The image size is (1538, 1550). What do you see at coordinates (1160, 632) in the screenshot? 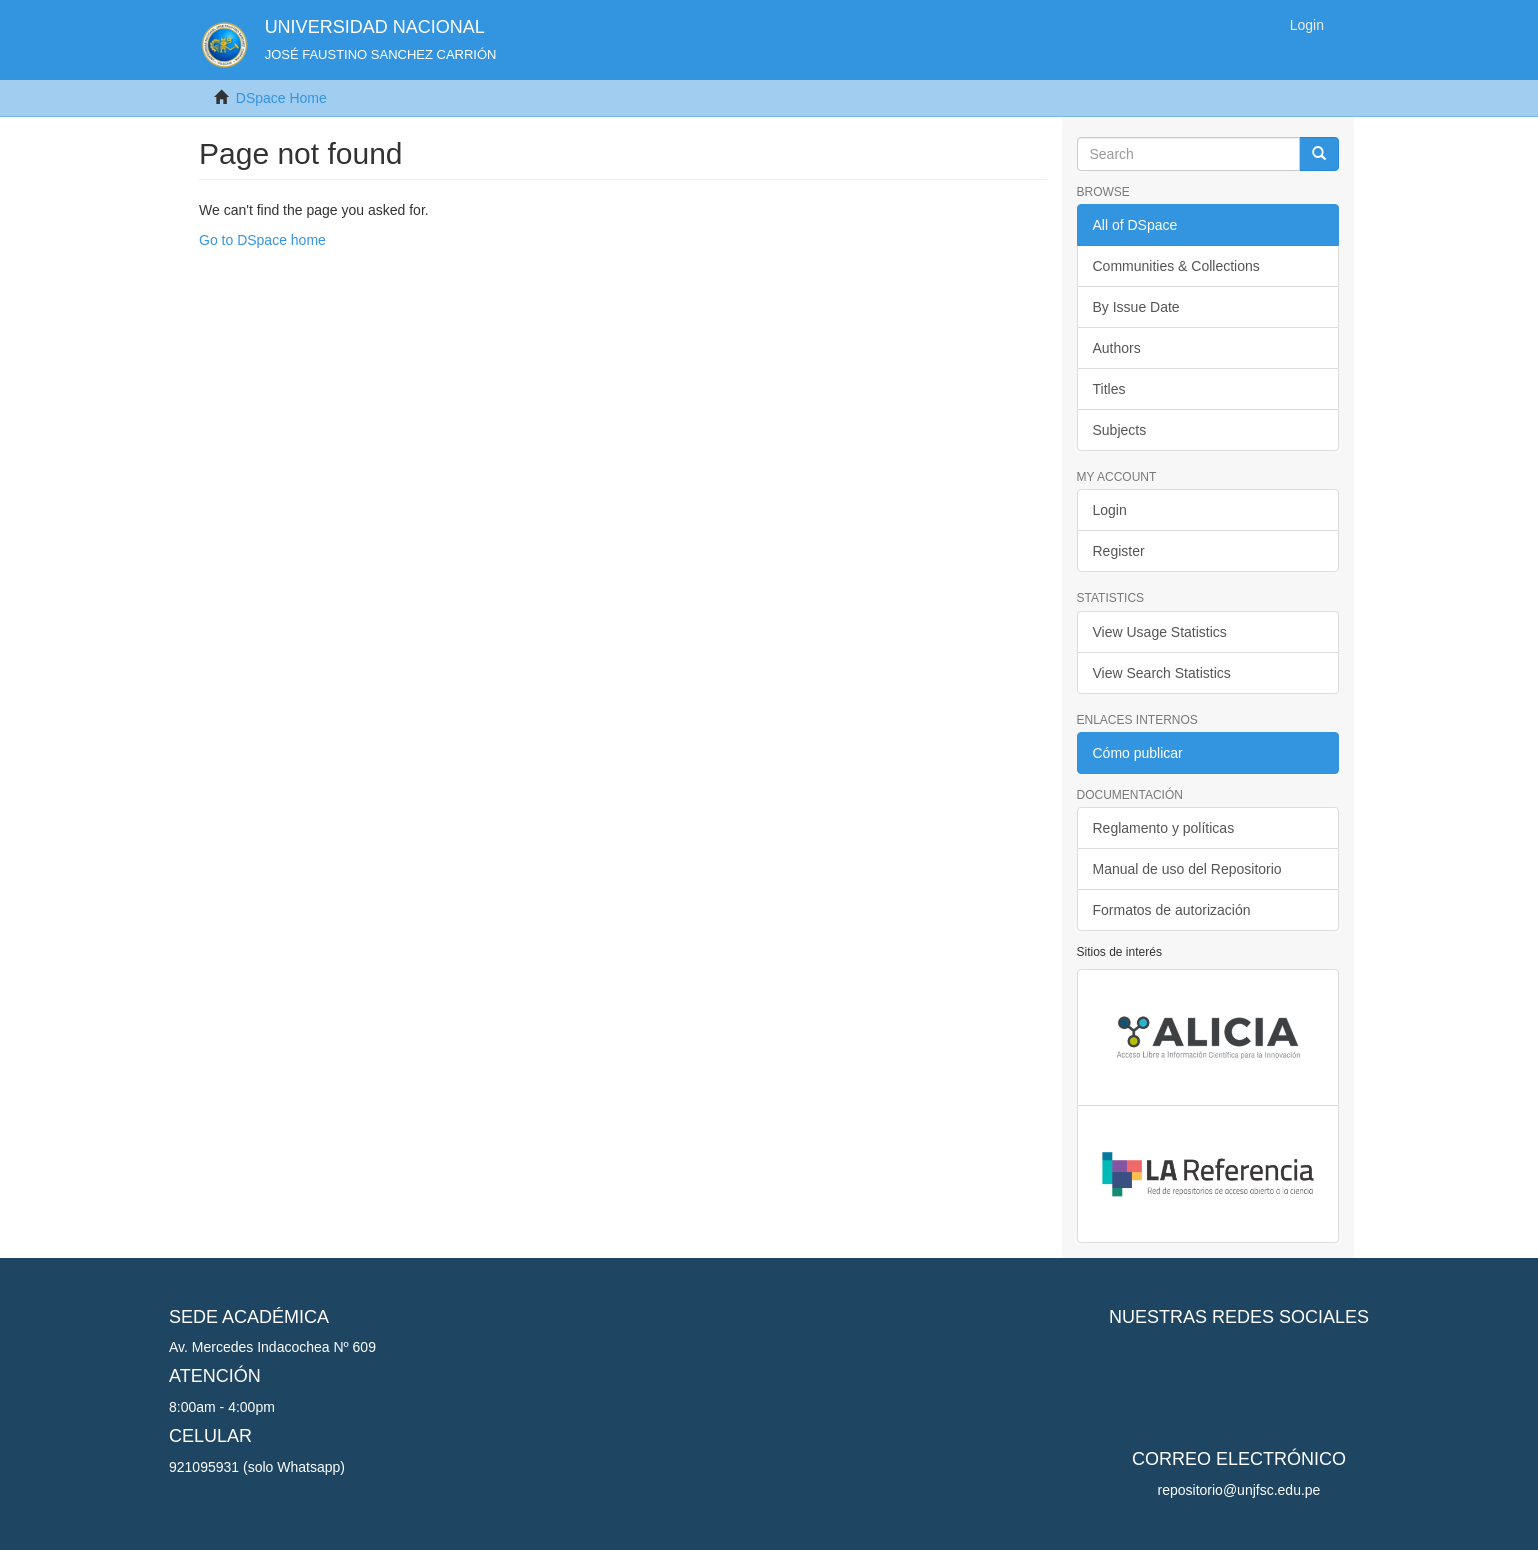
I see `View Usage Statistics` at bounding box center [1160, 632].